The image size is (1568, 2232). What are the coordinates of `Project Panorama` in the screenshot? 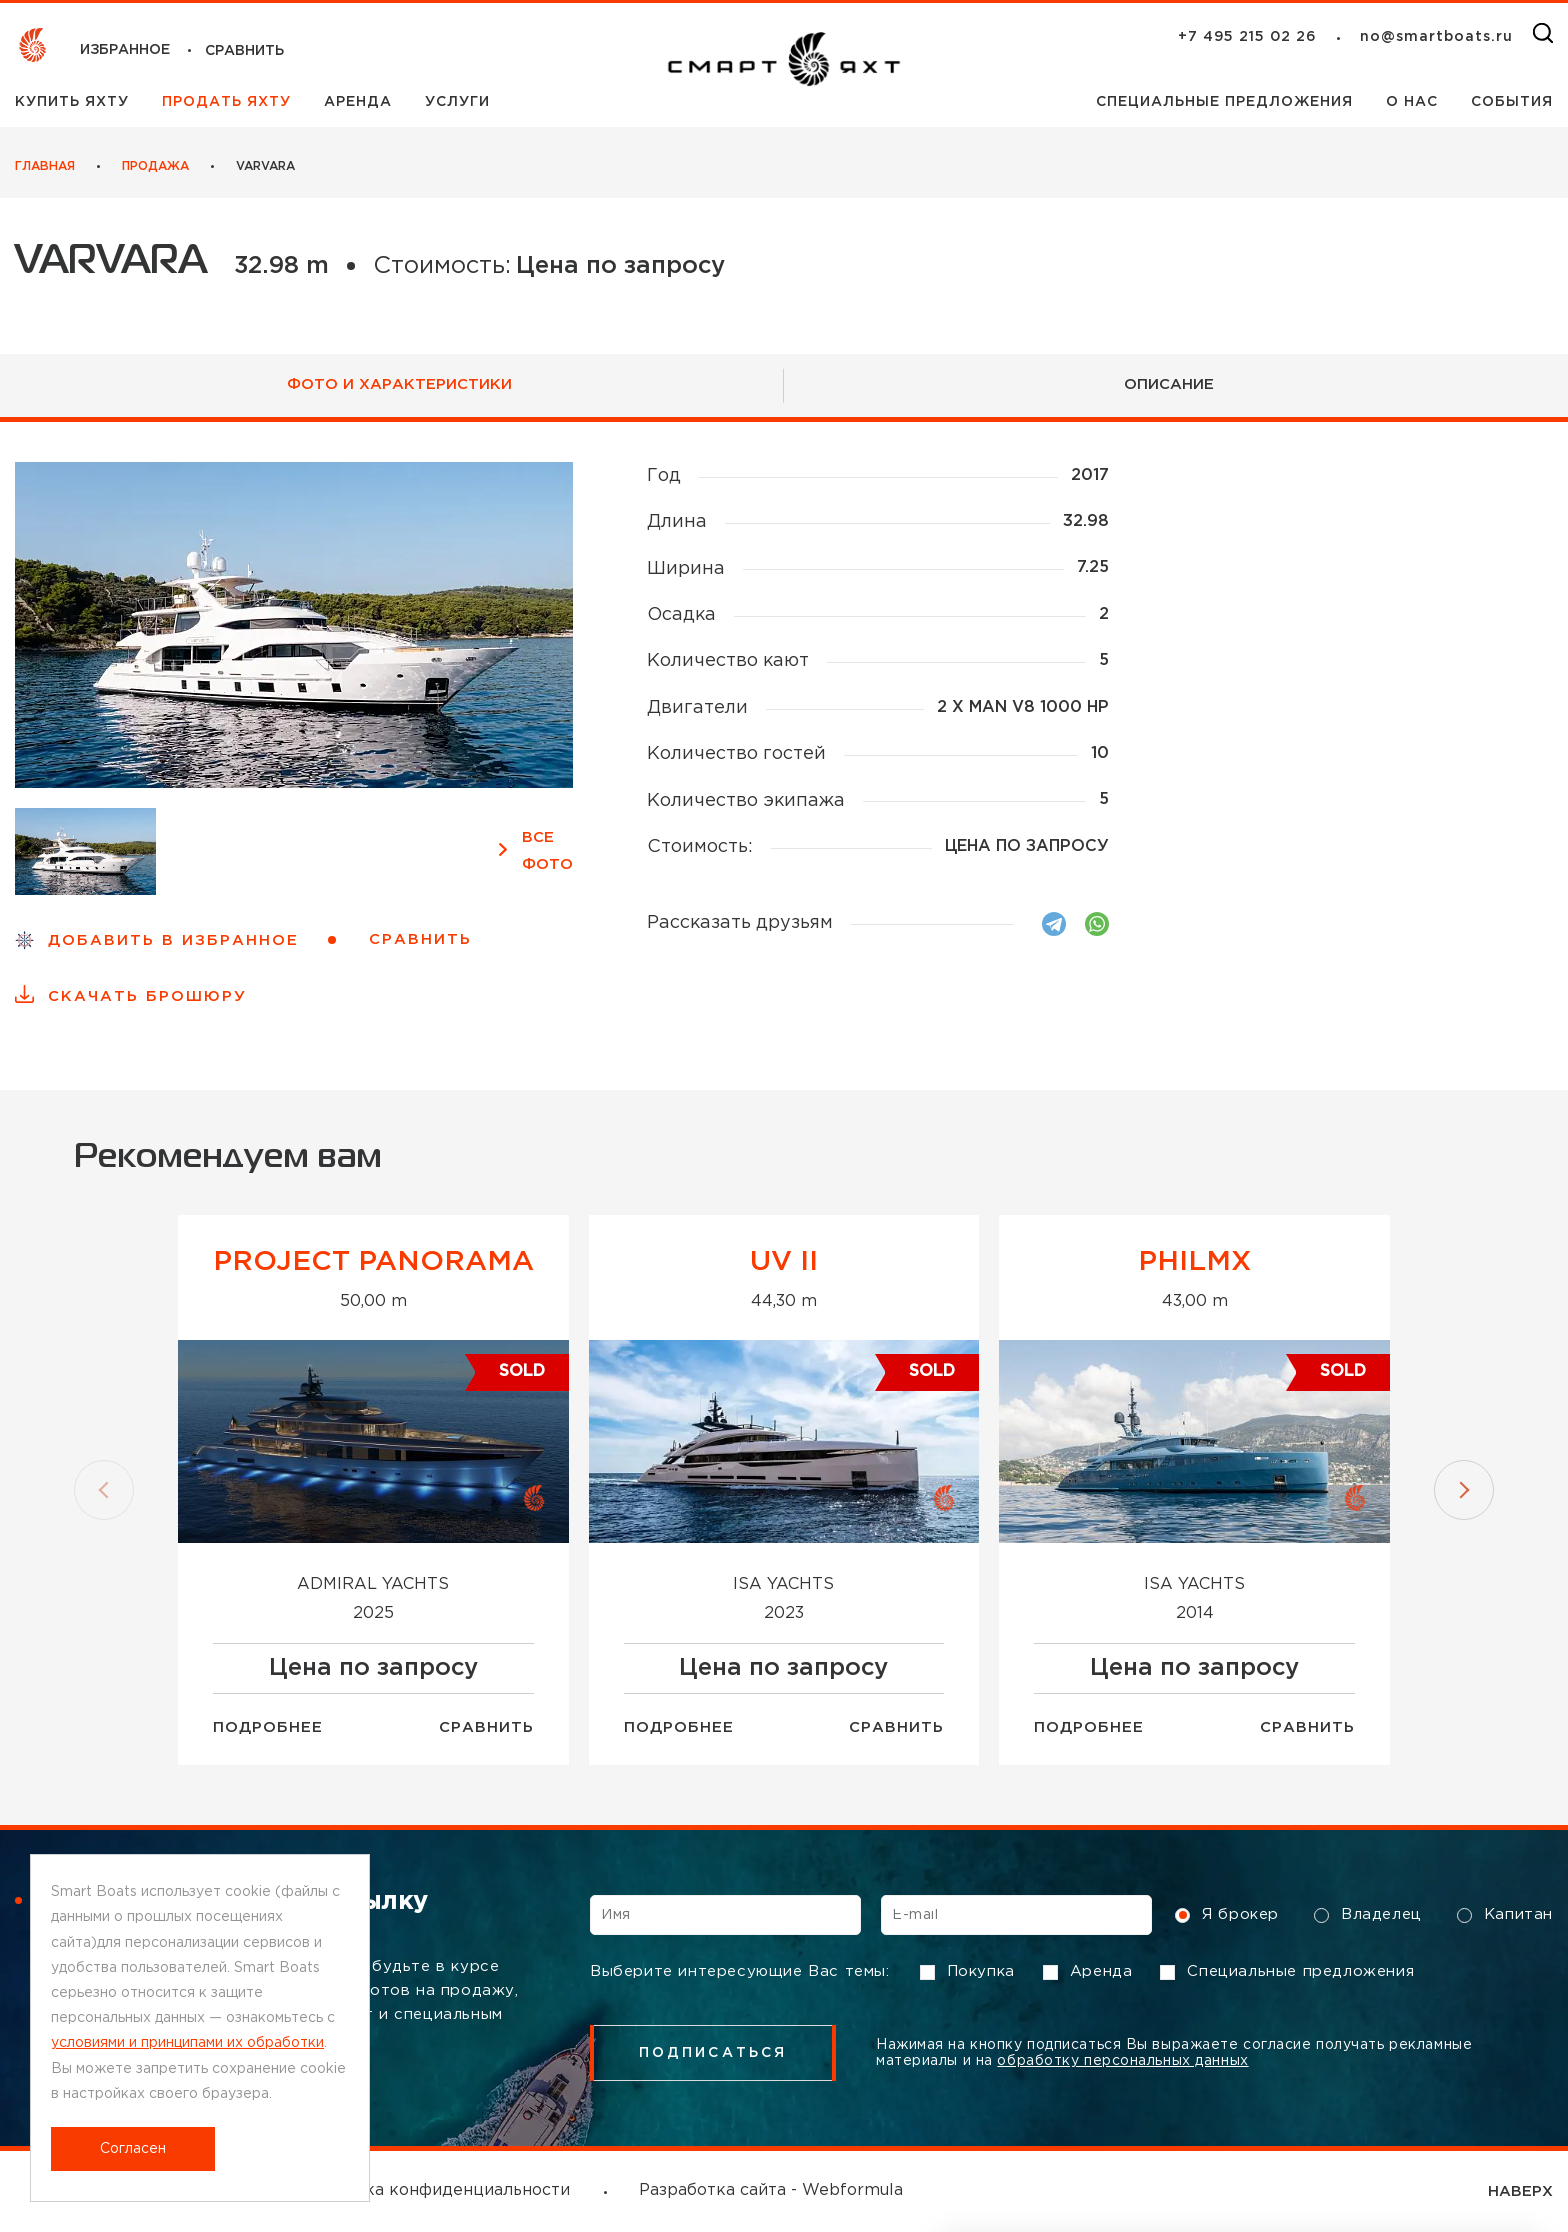 It's located at (373, 1262).